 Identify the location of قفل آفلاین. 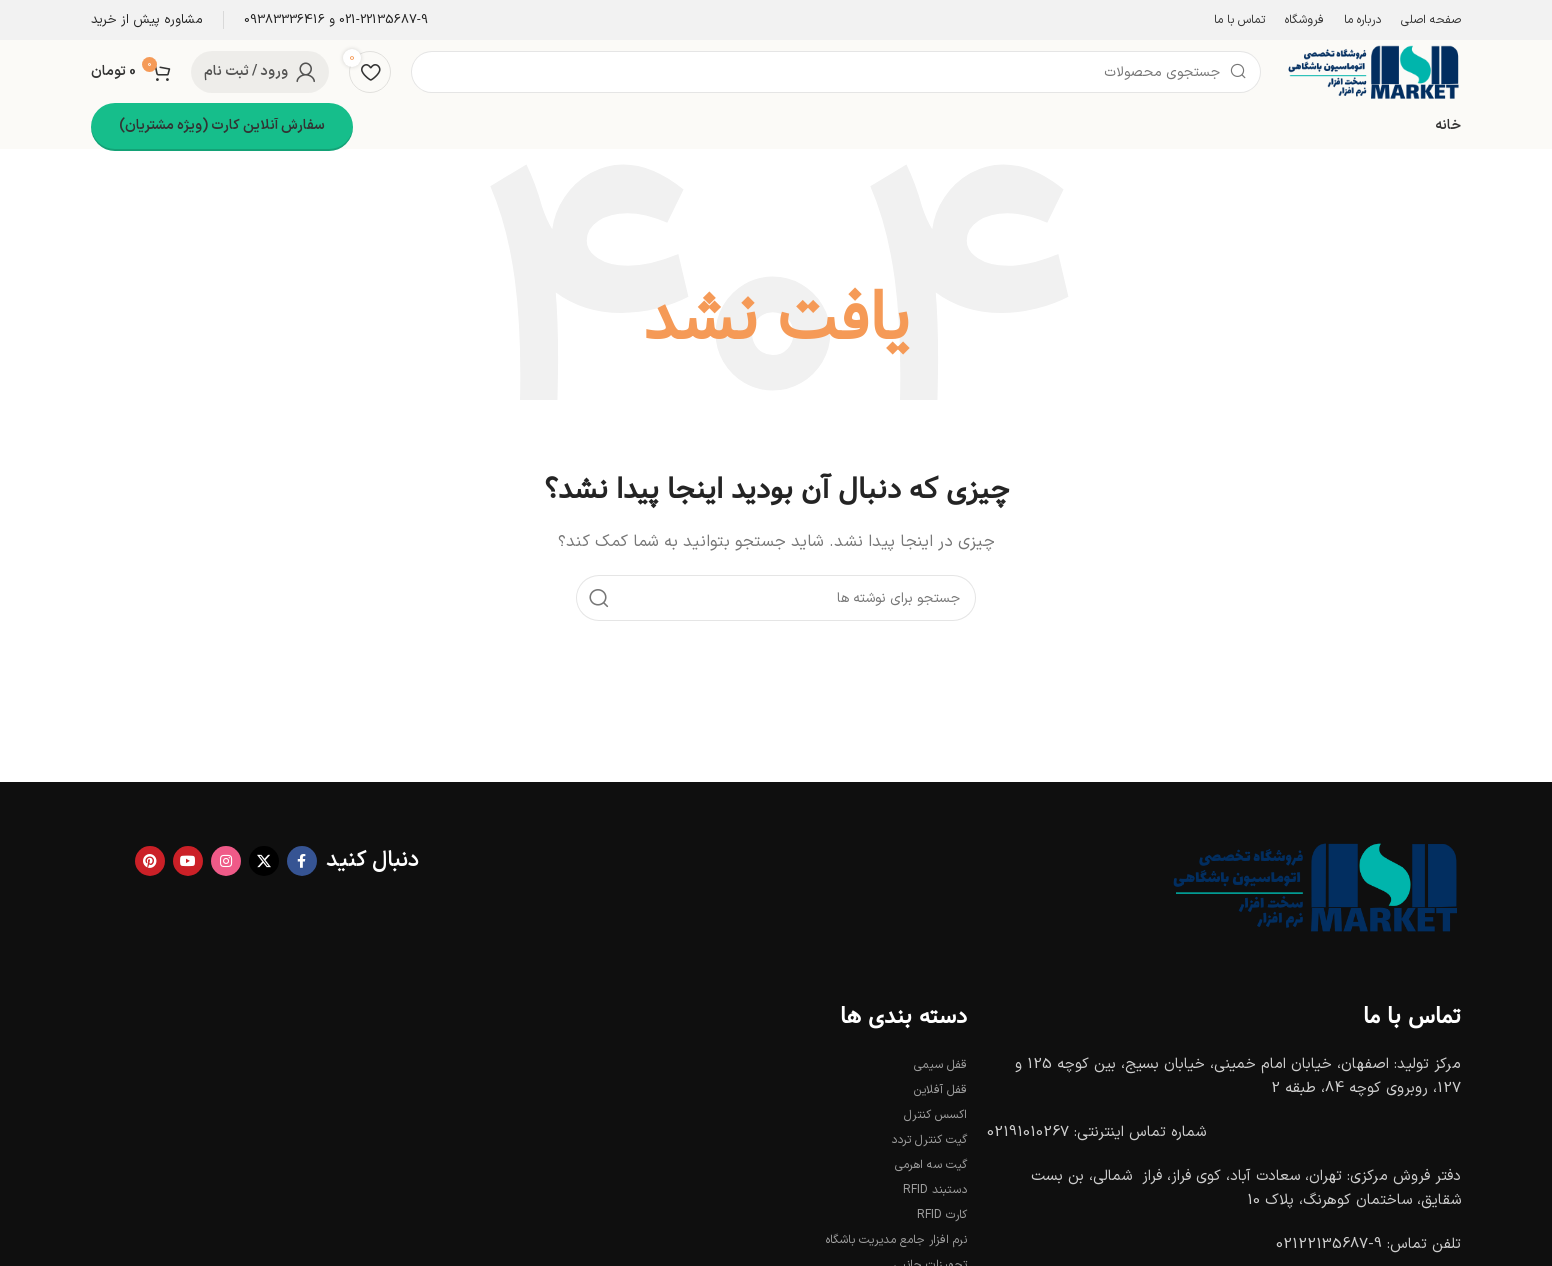
(940, 1090).